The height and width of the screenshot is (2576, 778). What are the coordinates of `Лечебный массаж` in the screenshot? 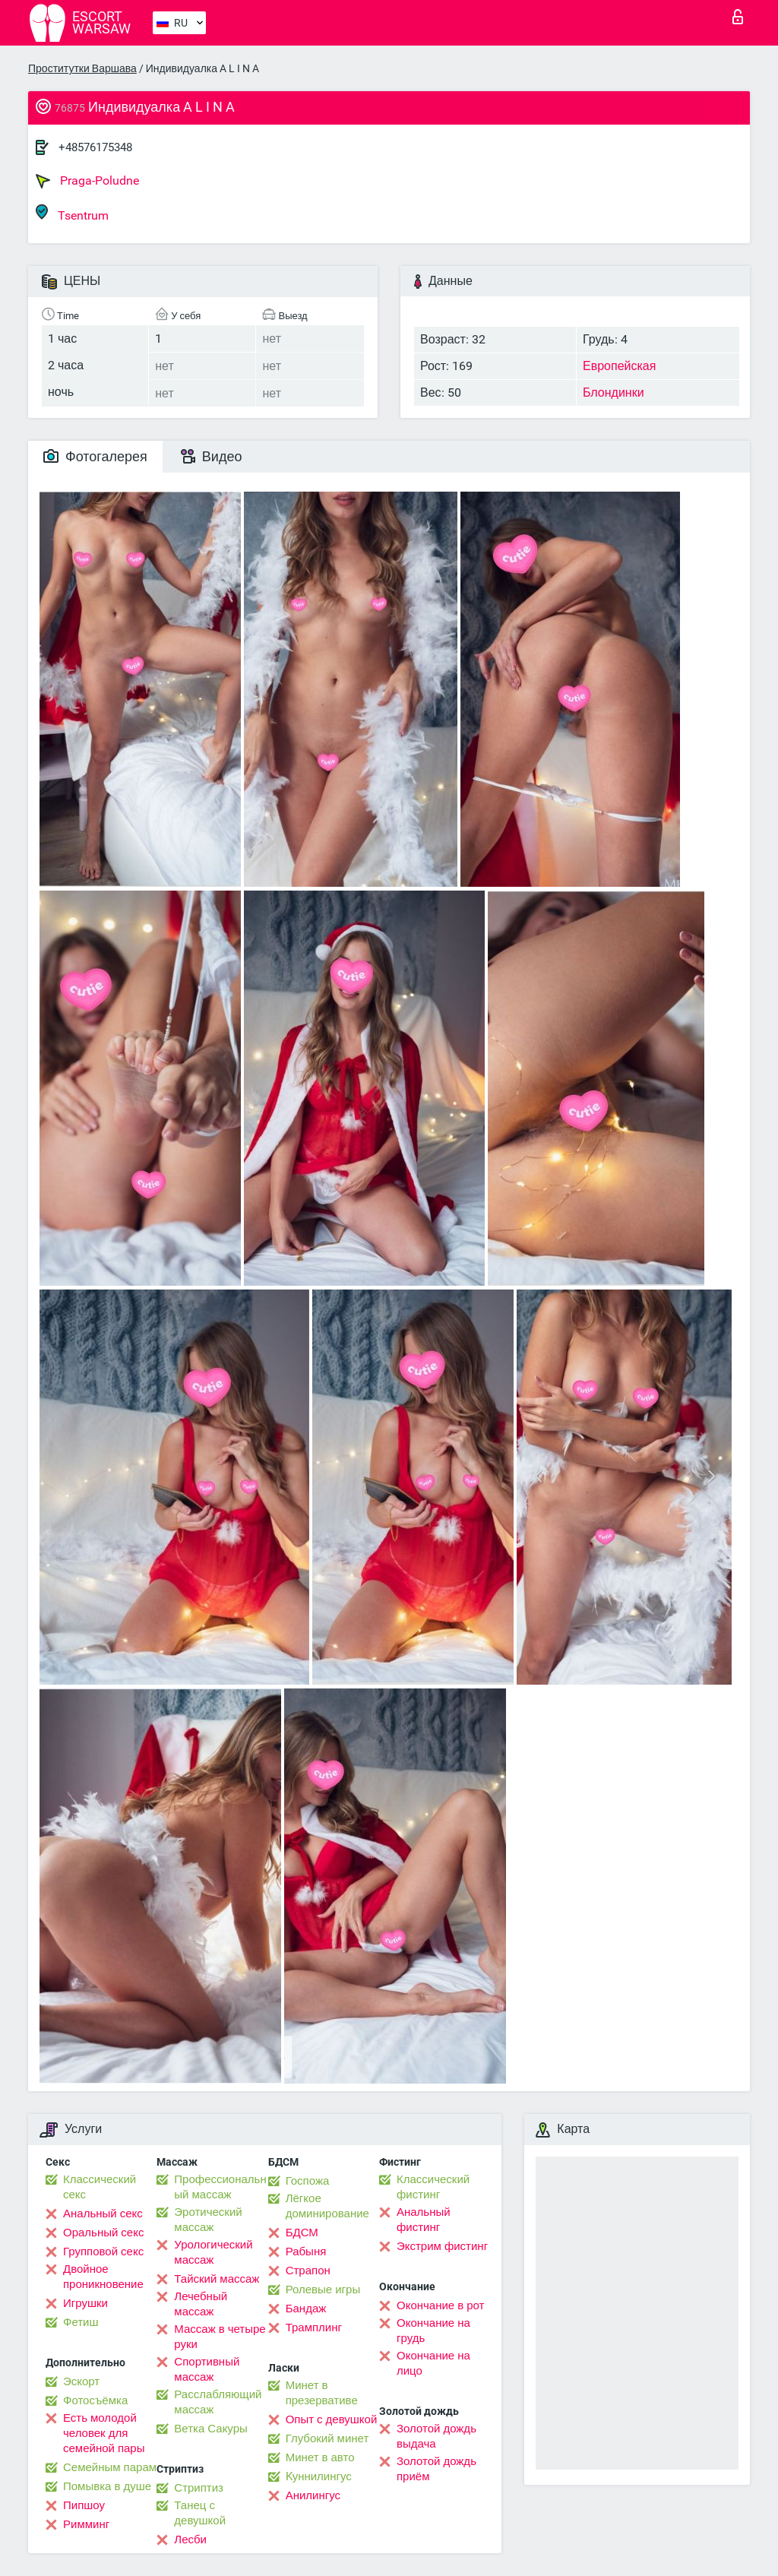 It's located at (200, 2304).